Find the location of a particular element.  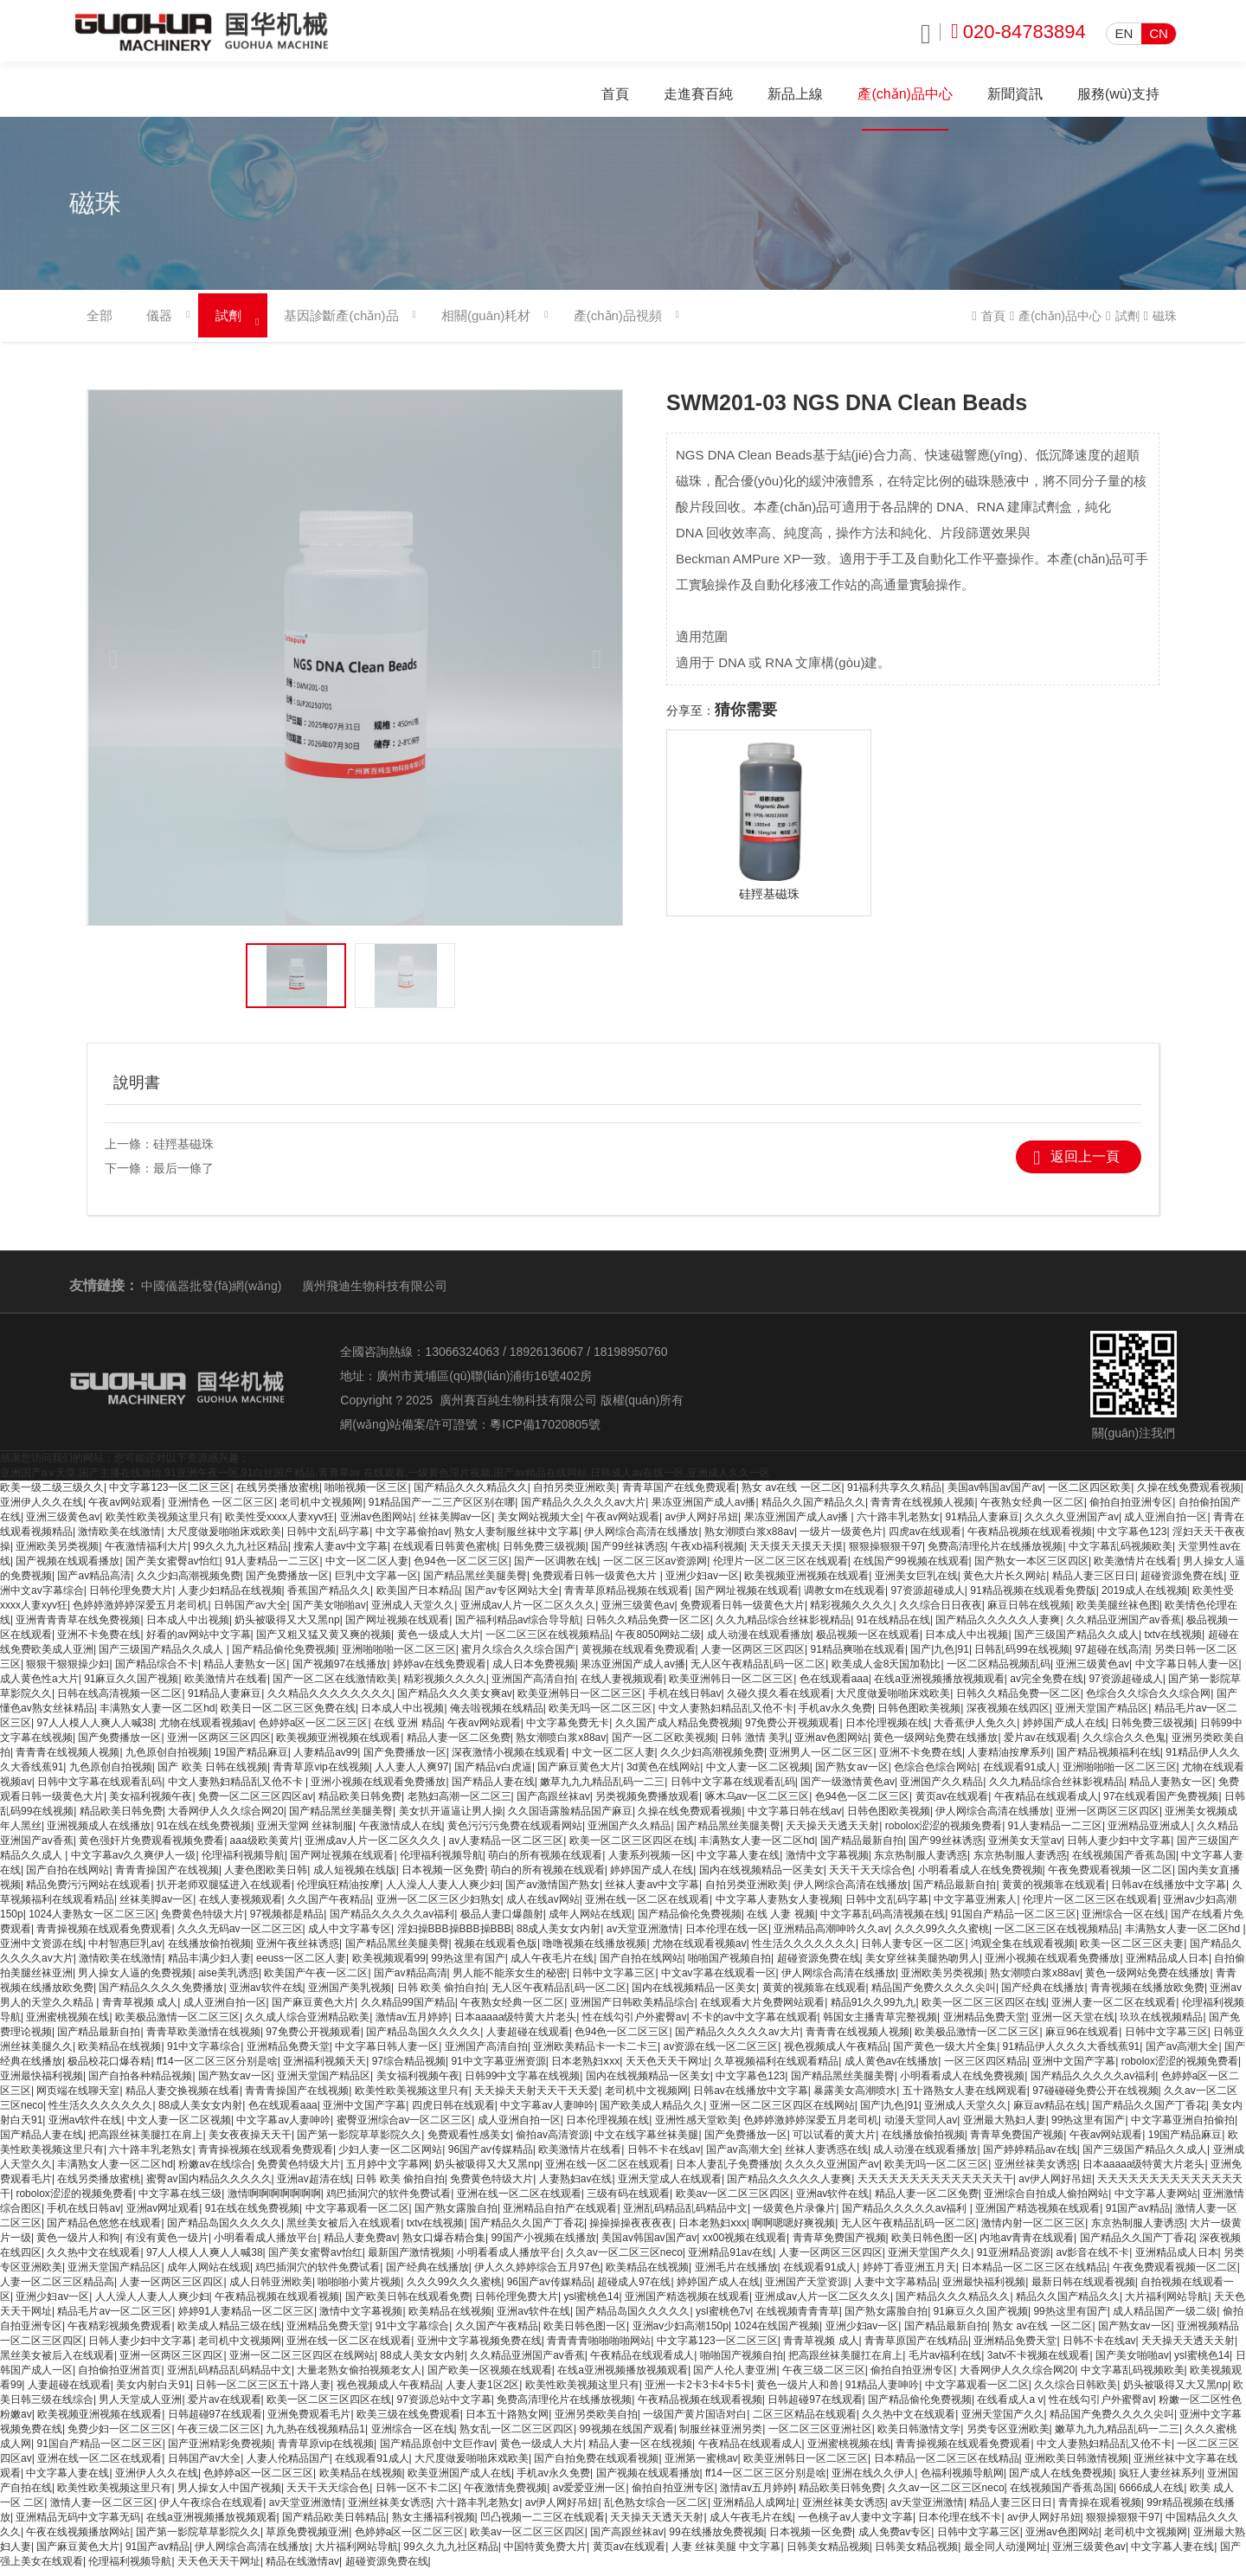

中文字幕乱码视频欧美 is located at coordinates (1120, 1553).